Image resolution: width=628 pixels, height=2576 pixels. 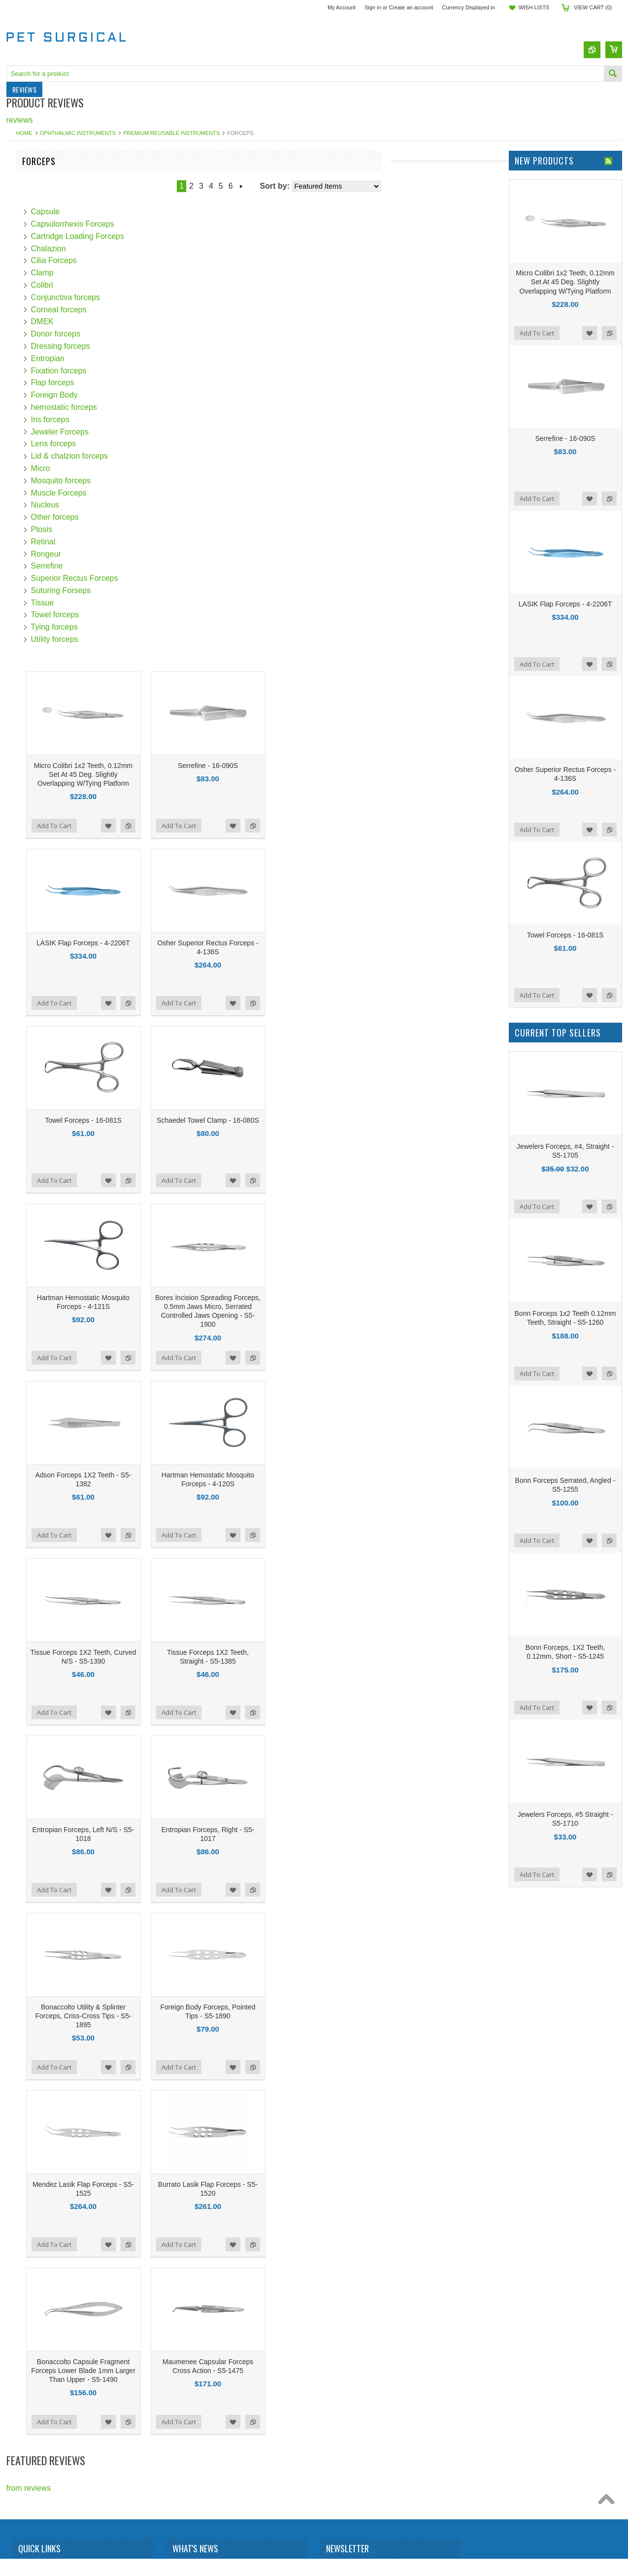 I want to click on Serrefine, so click(x=165, y=566).